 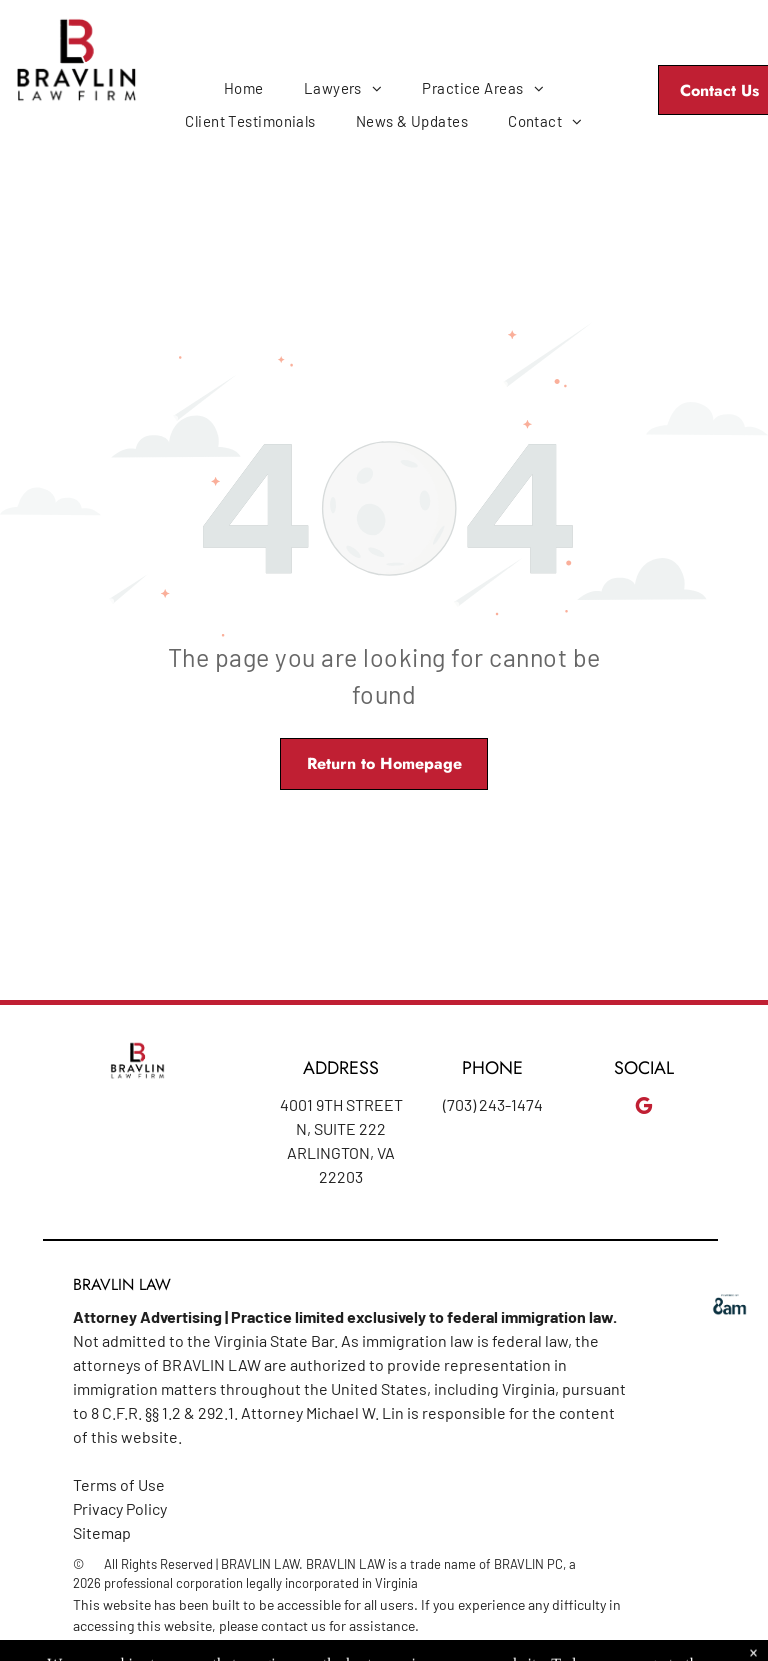 I want to click on Sitemap, so click(x=102, y=1532).